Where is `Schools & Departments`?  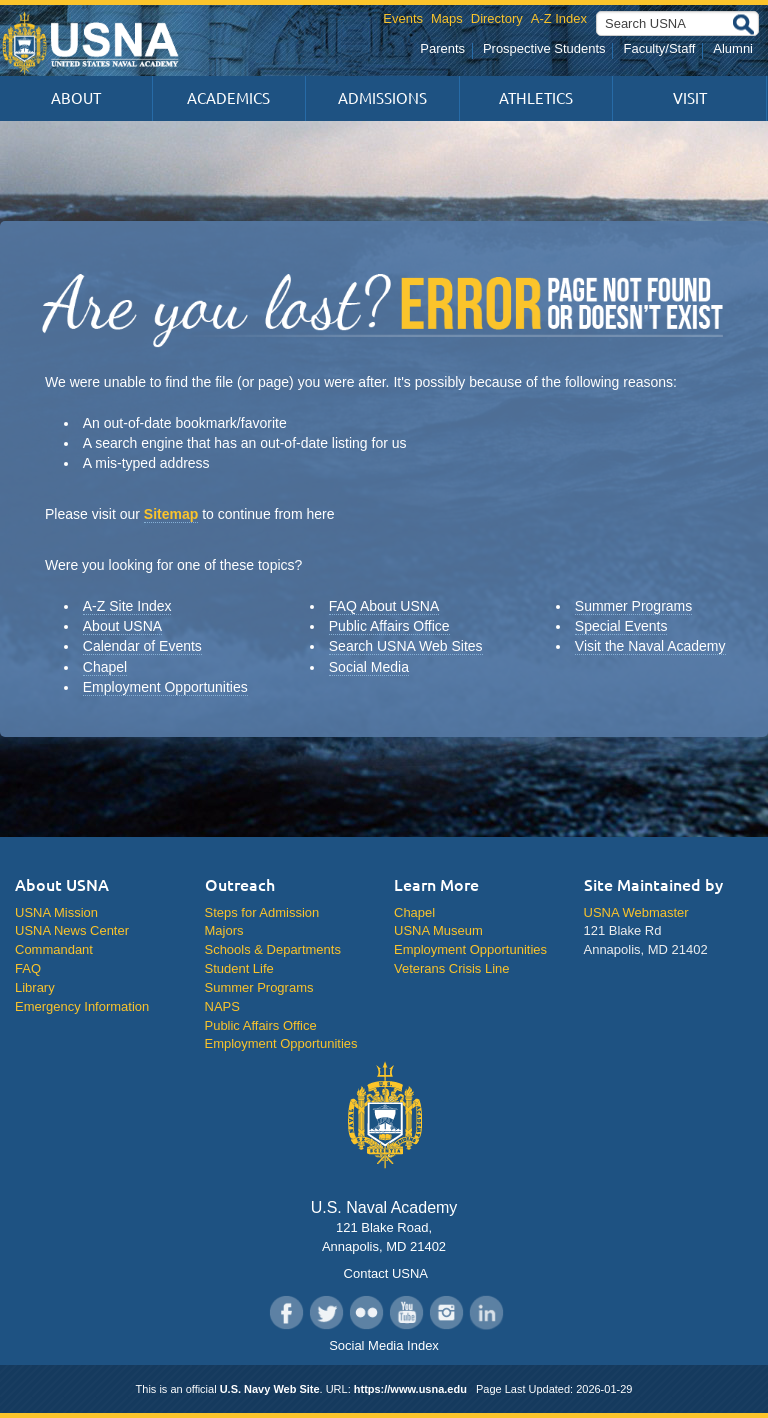
Schools & Departments is located at coordinates (273, 949).